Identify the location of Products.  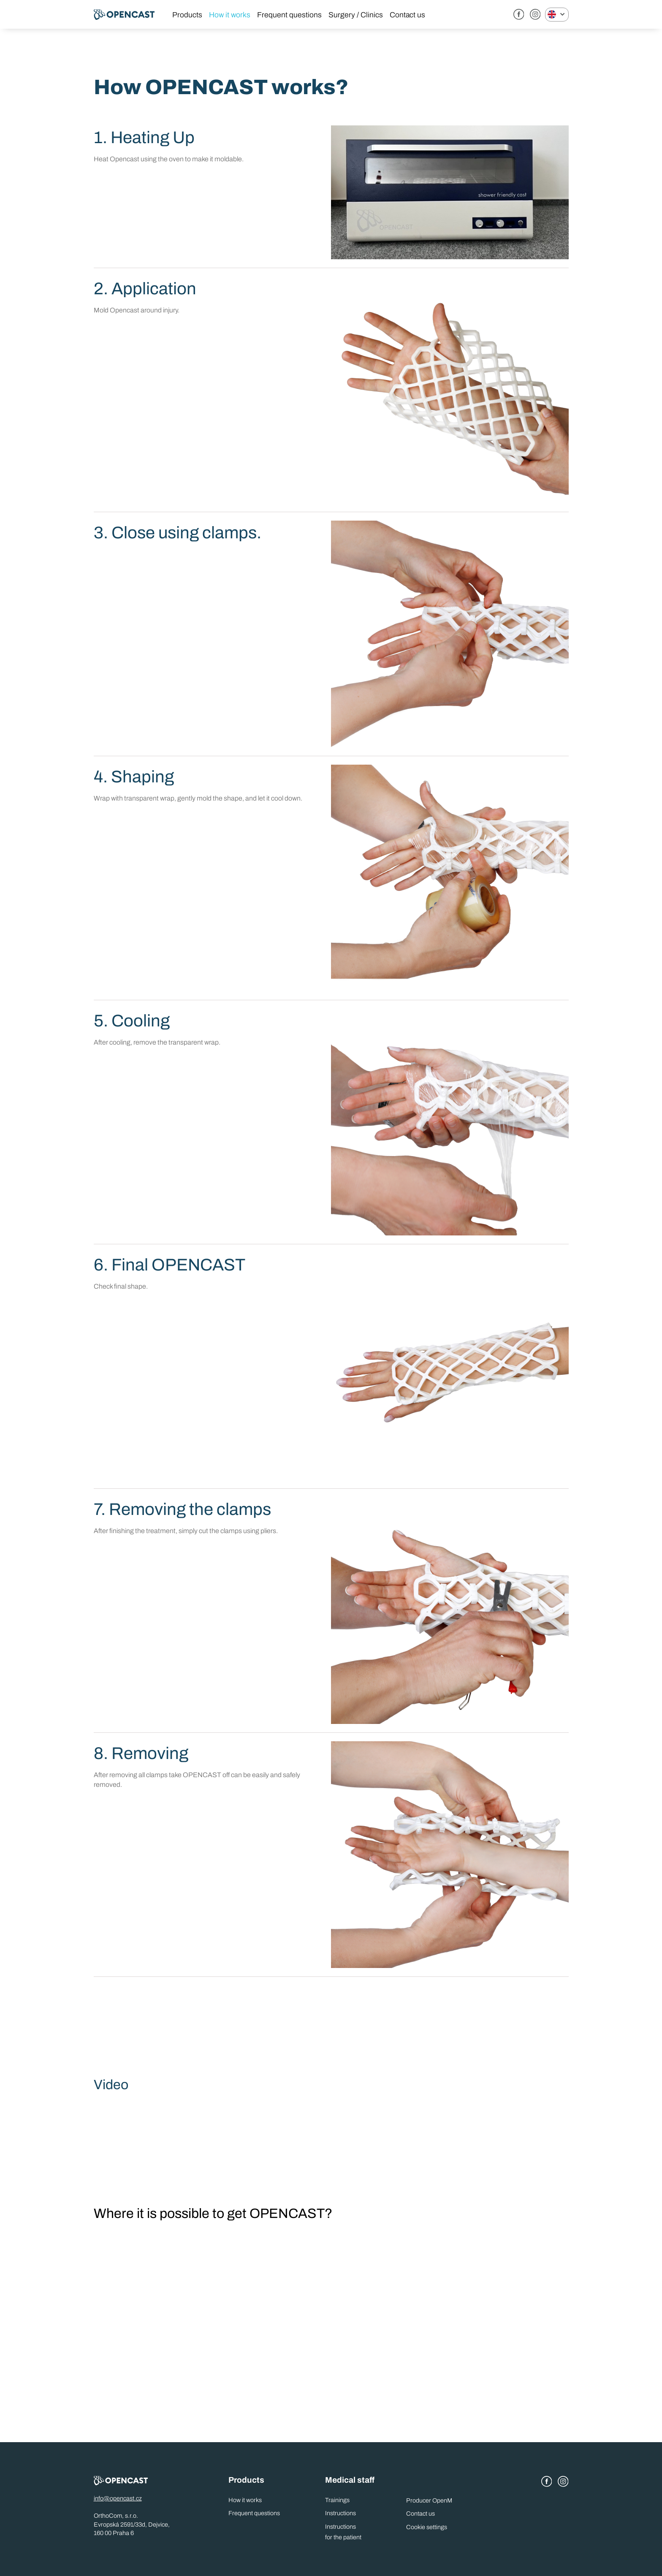
(187, 15).